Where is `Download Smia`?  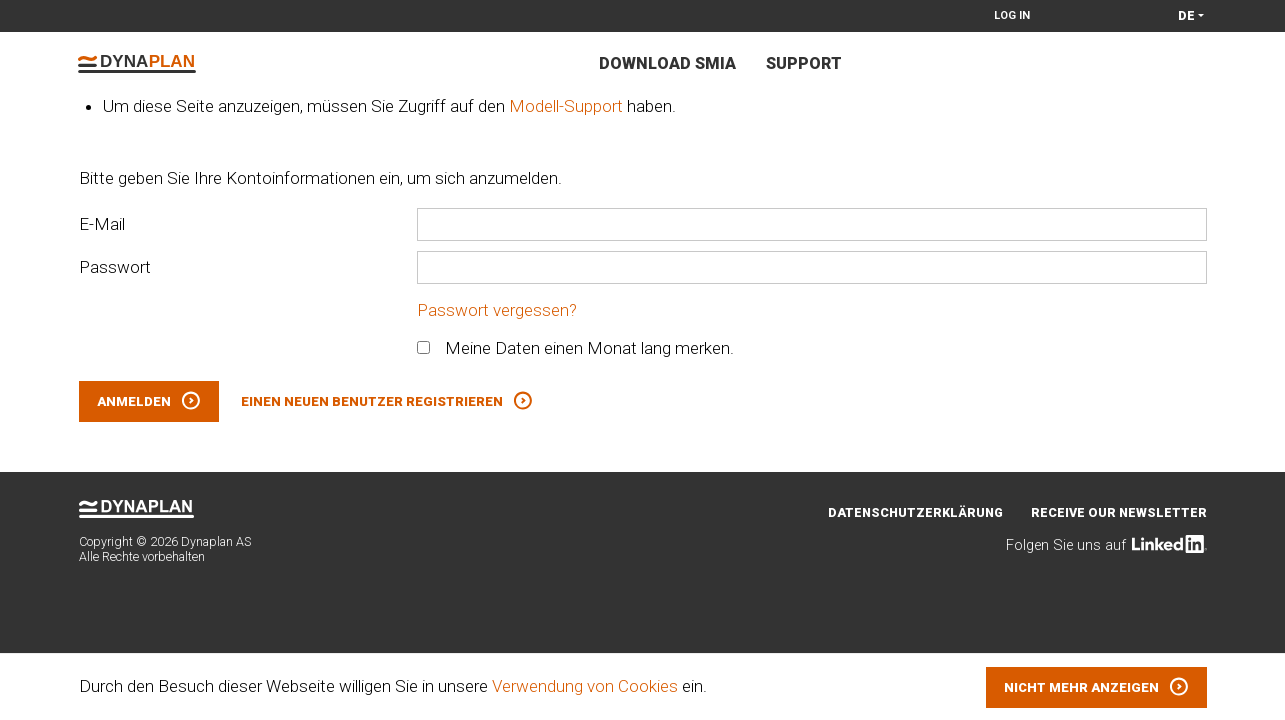
Download Smia is located at coordinates (667, 63).